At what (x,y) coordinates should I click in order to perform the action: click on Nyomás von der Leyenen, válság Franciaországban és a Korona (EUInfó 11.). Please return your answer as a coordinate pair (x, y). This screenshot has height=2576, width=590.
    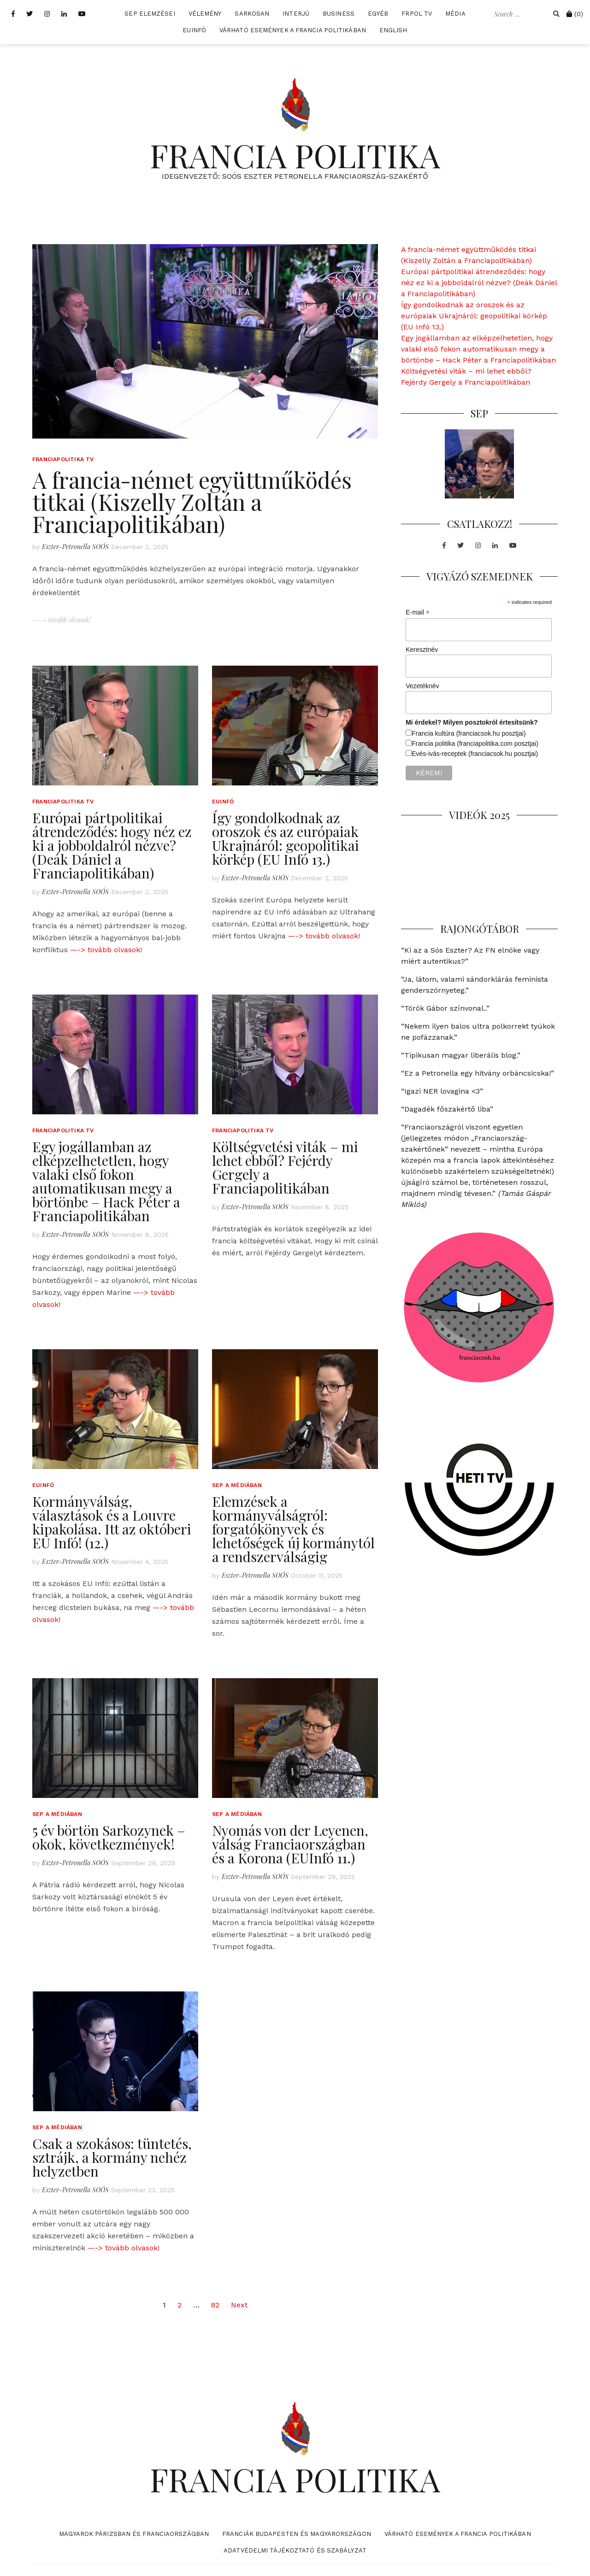
    Looking at the image, I should click on (290, 1844).